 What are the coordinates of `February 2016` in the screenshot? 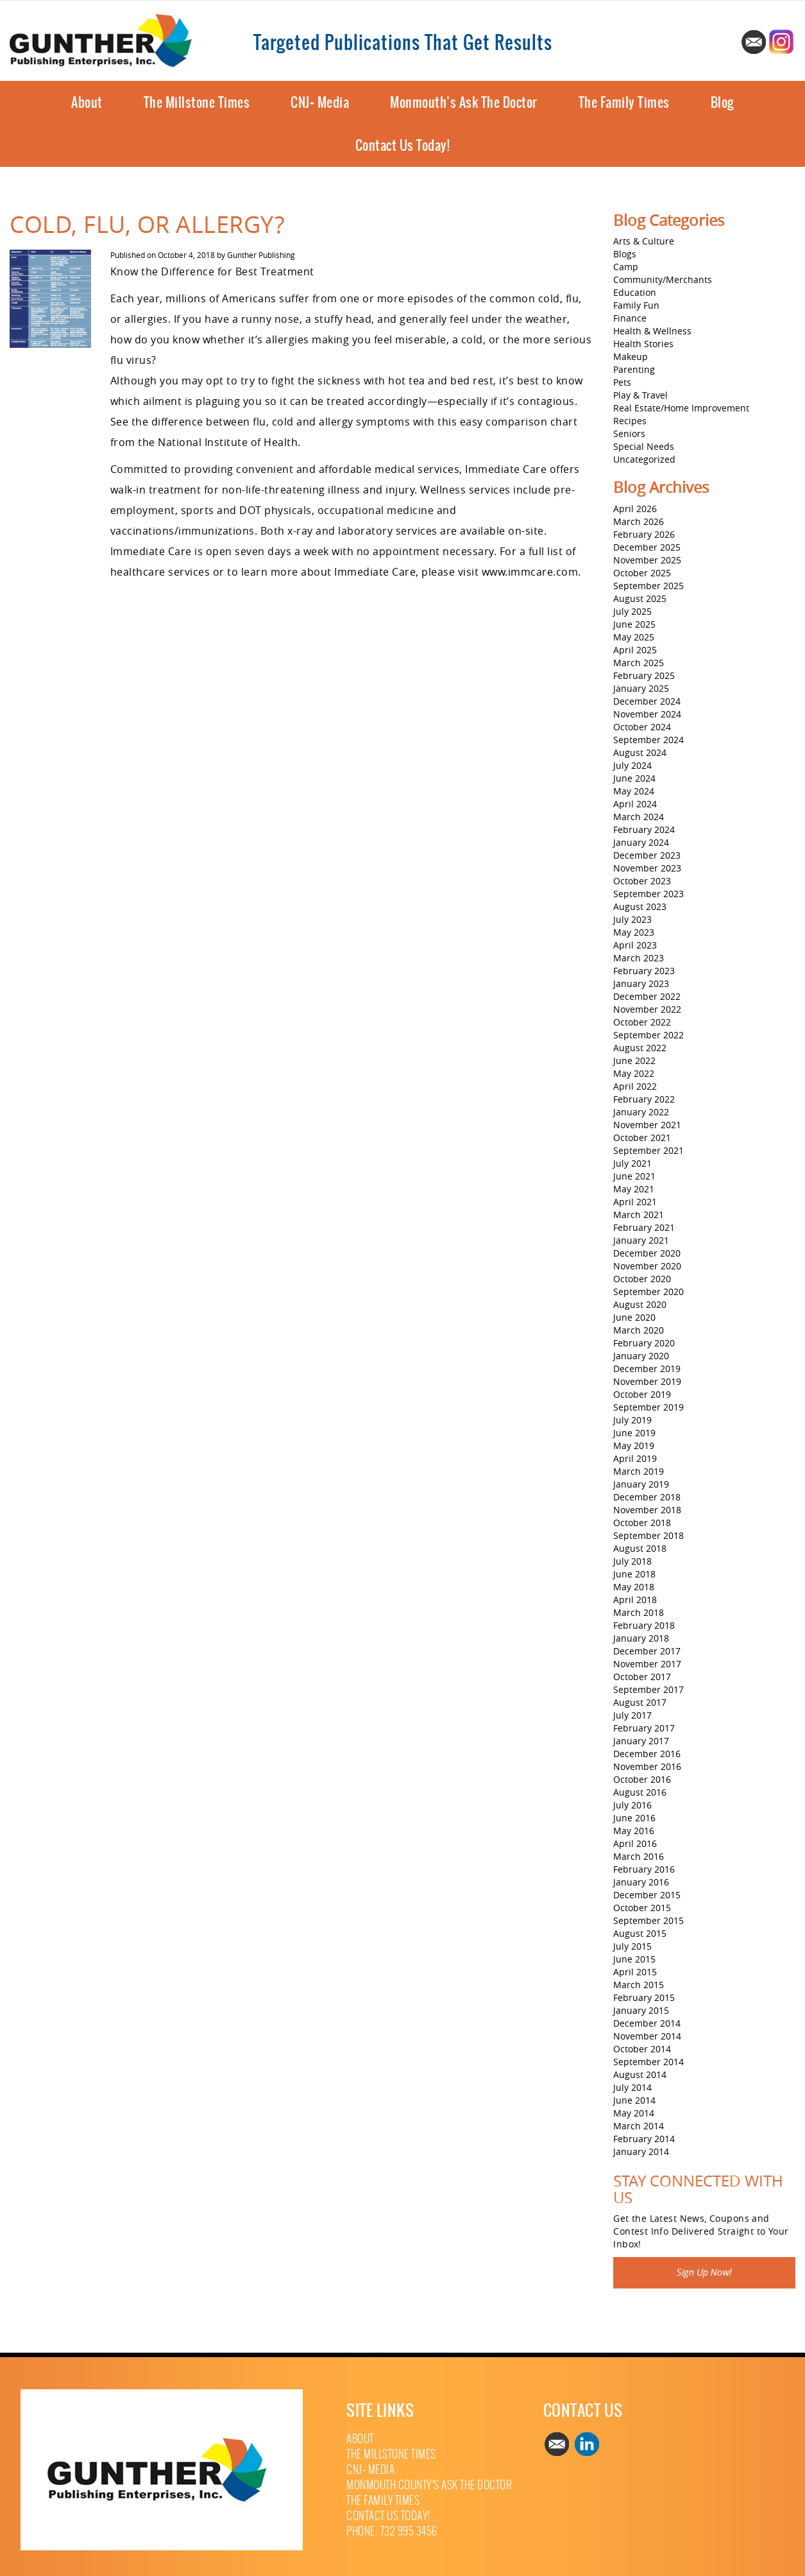 It's located at (644, 1869).